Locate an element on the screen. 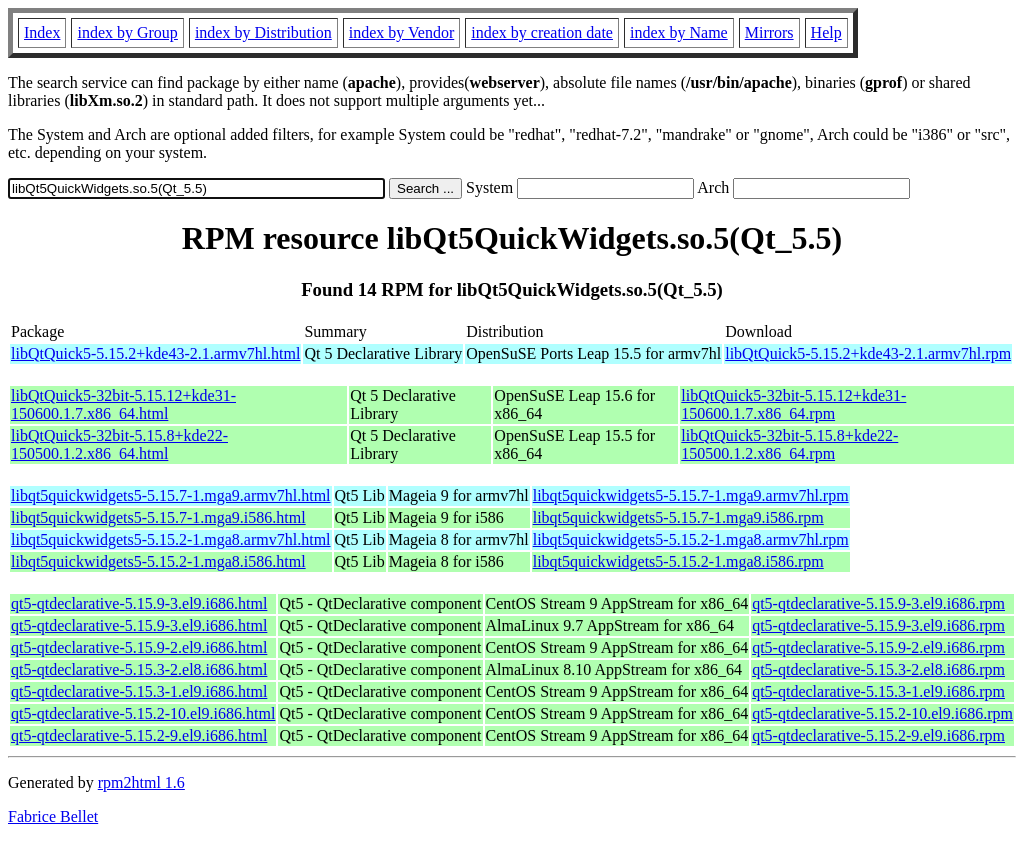 This screenshot has height=842, width=1024. Help is located at coordinates (826, 32).